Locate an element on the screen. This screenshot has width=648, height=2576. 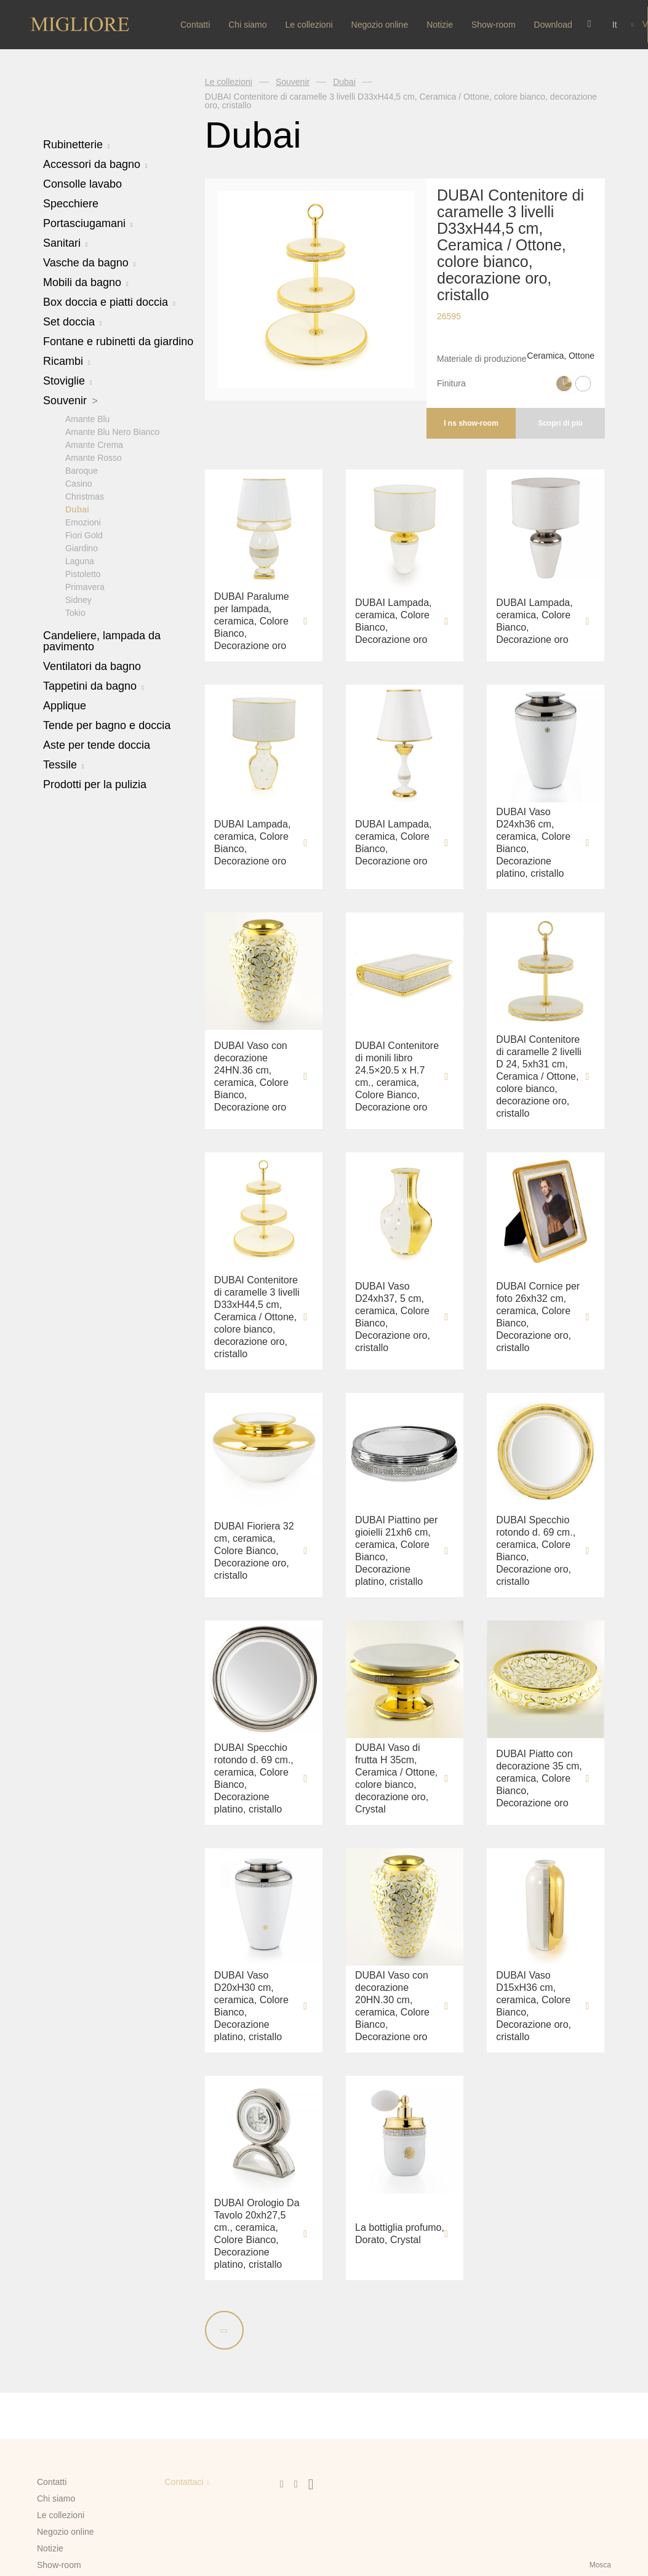
Sanitari is located at coordinates (65, 243).